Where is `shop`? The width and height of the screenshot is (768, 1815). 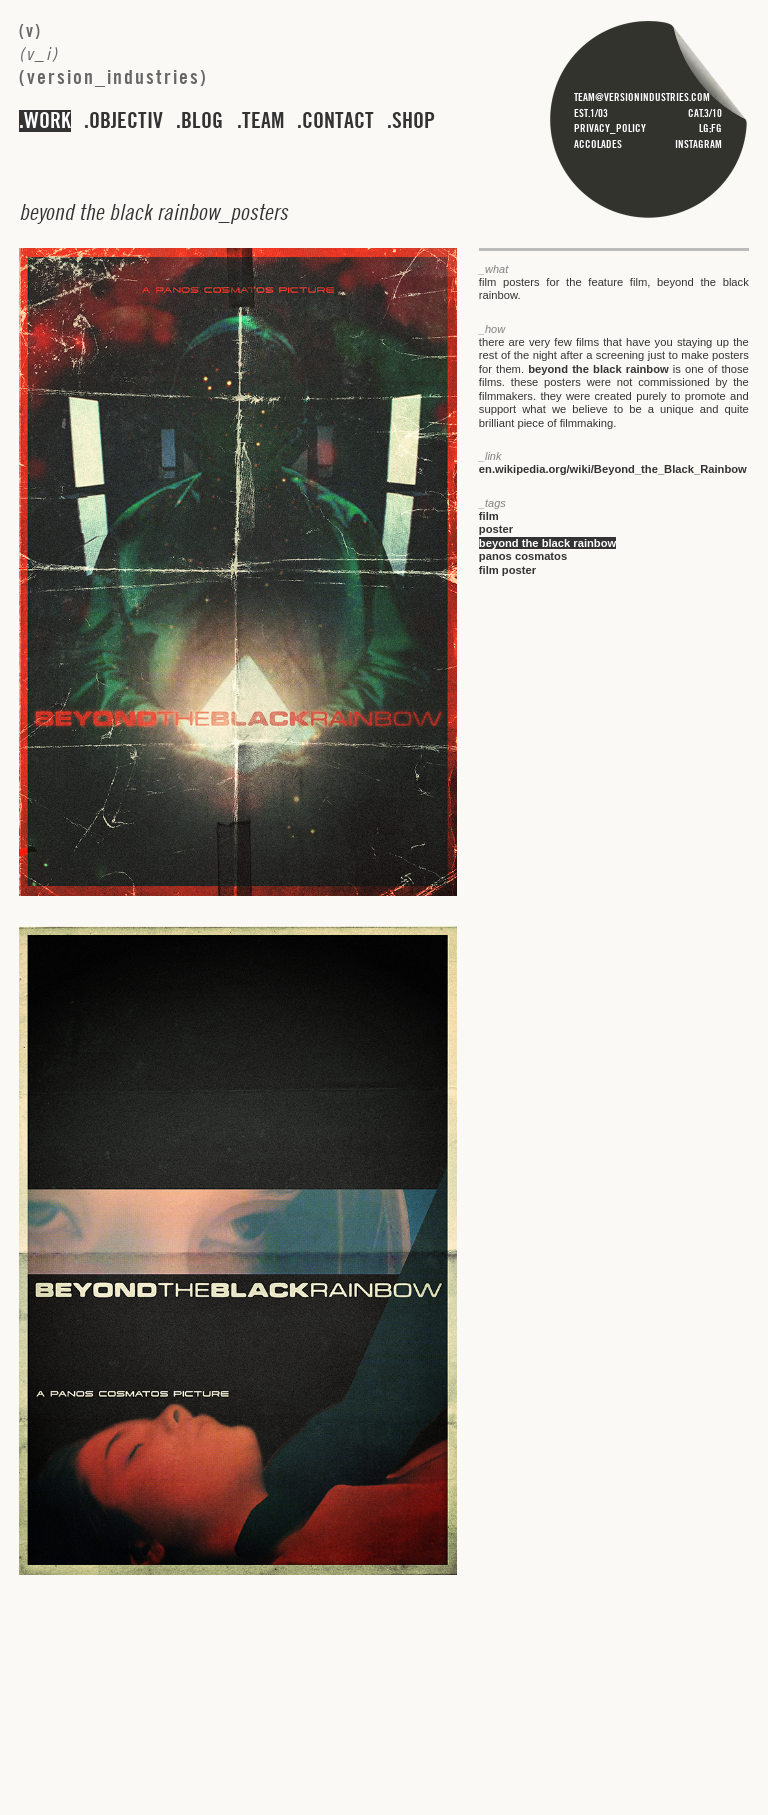 shop is located at coordinates (413, 121).